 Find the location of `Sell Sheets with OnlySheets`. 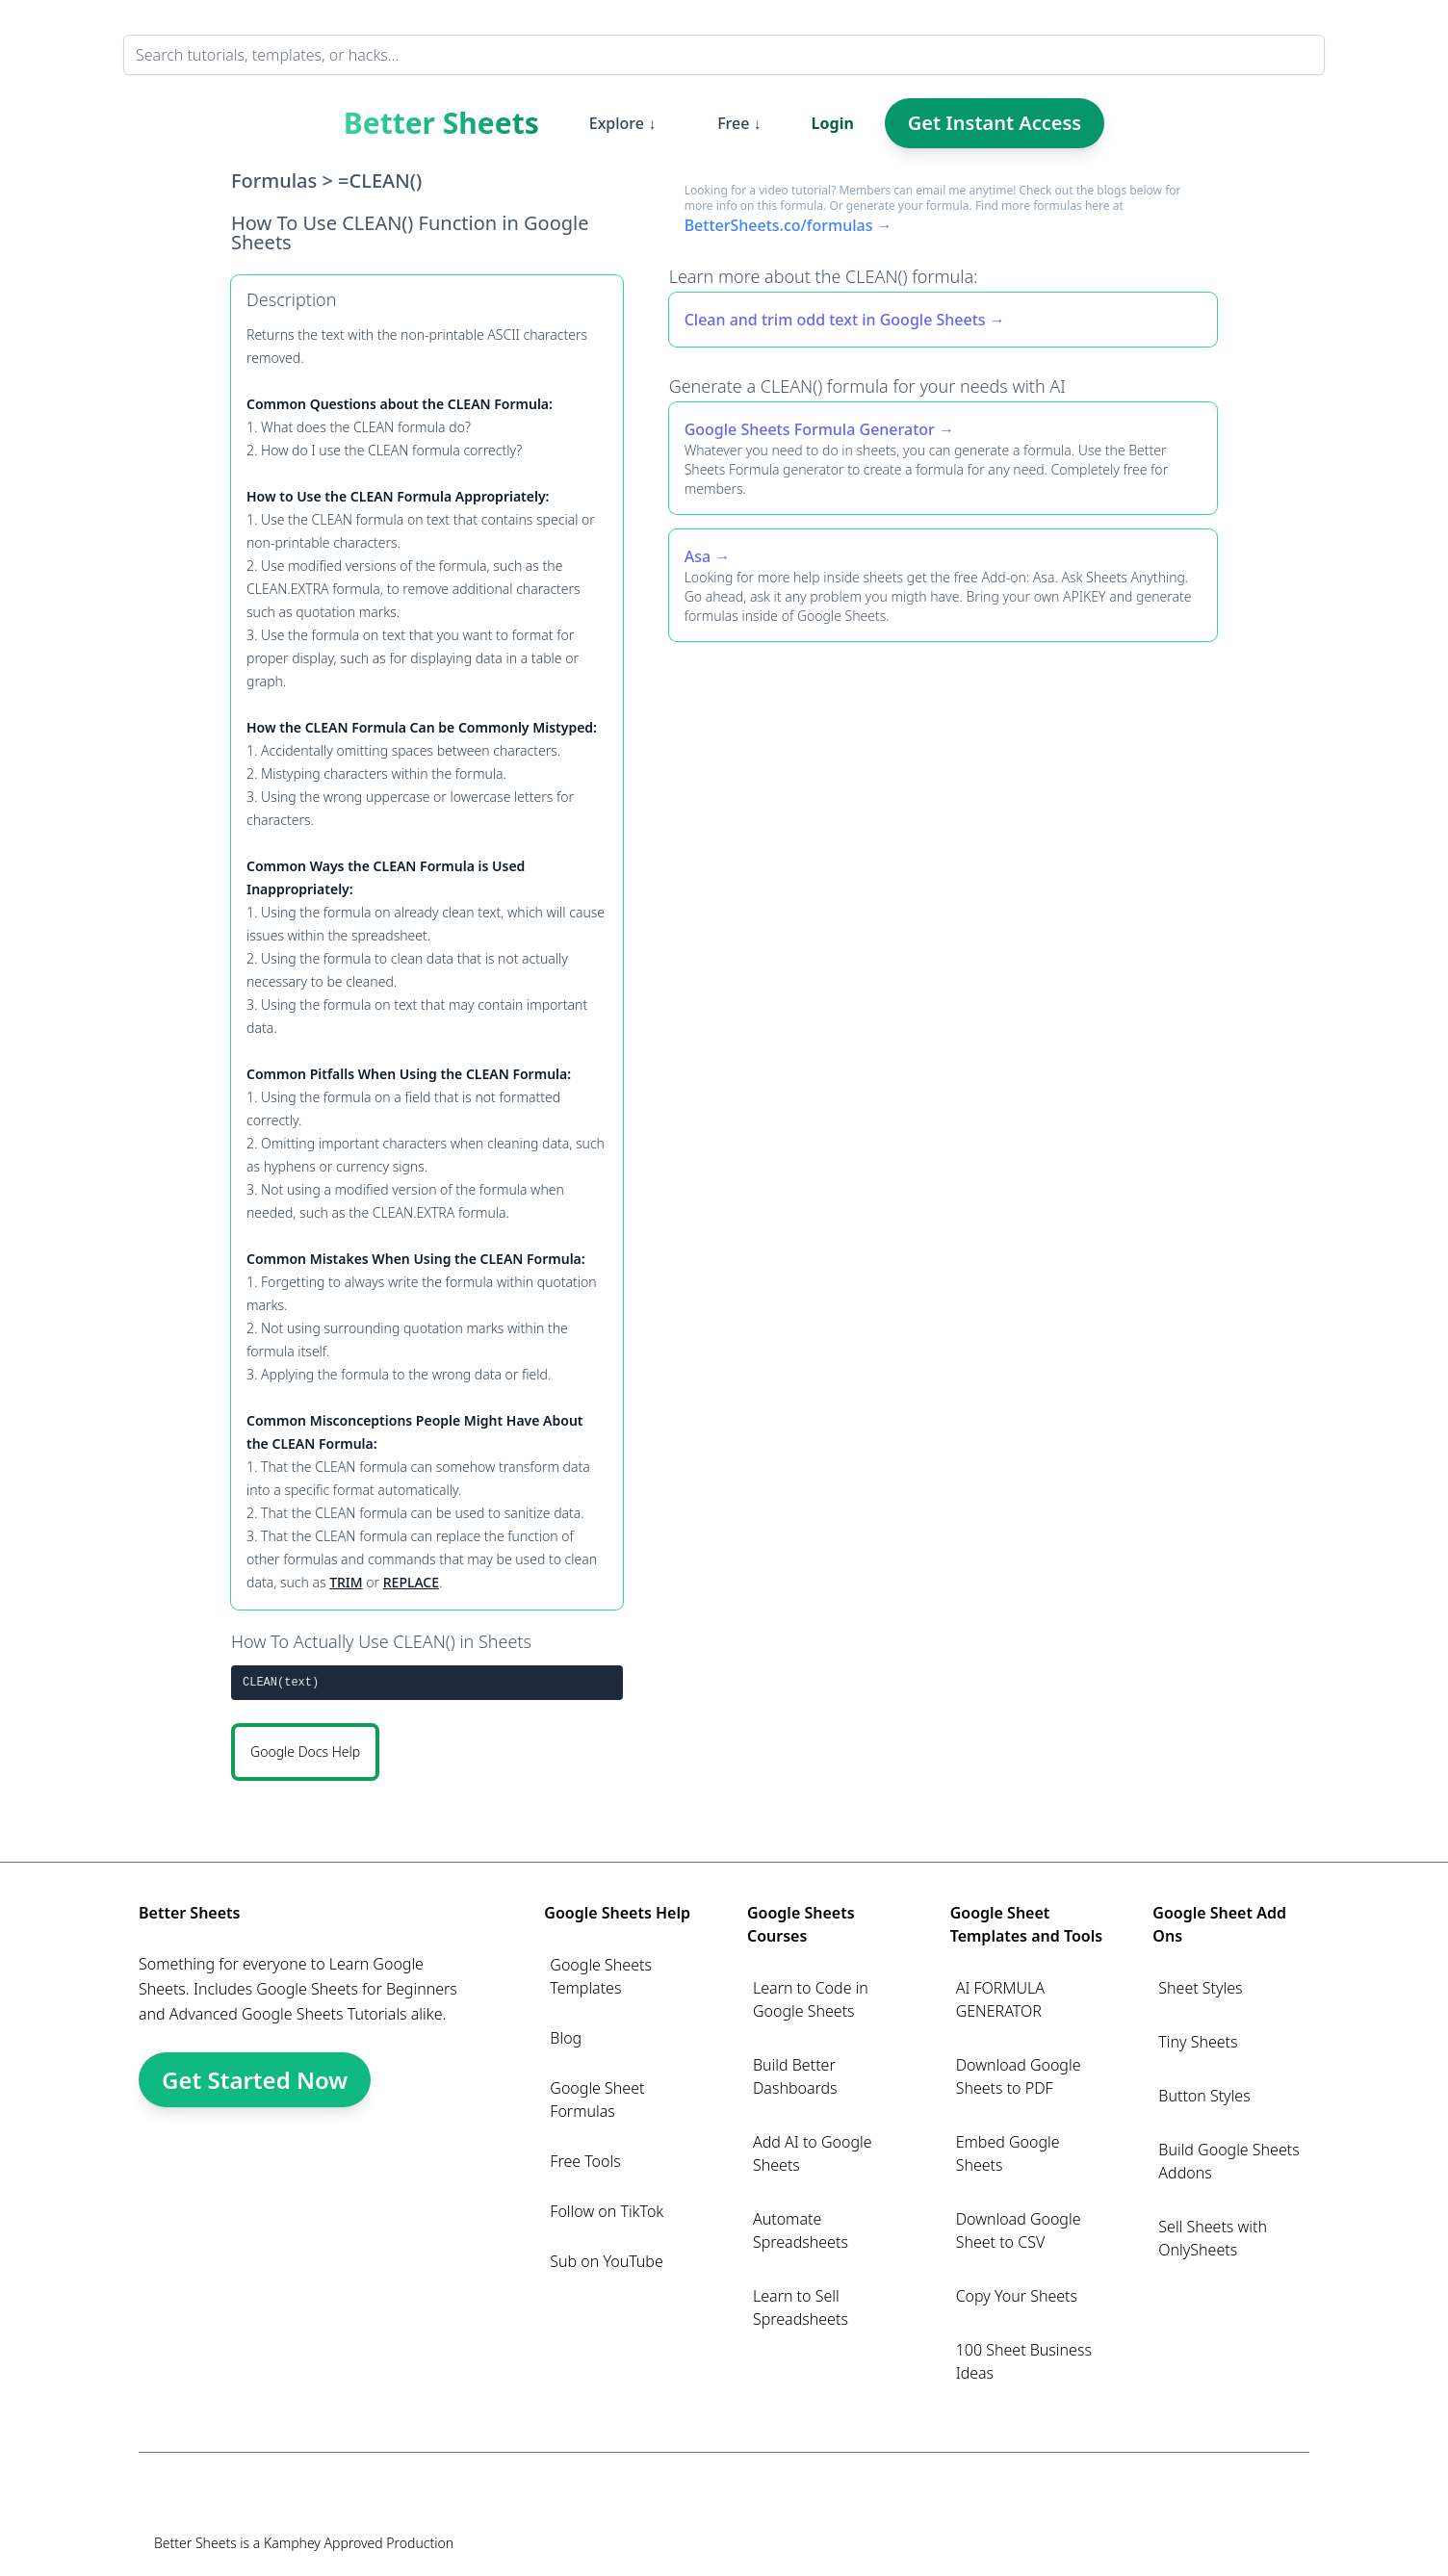

Sell Sheets with OnlySheets is located at coordinates (1212, 2238).